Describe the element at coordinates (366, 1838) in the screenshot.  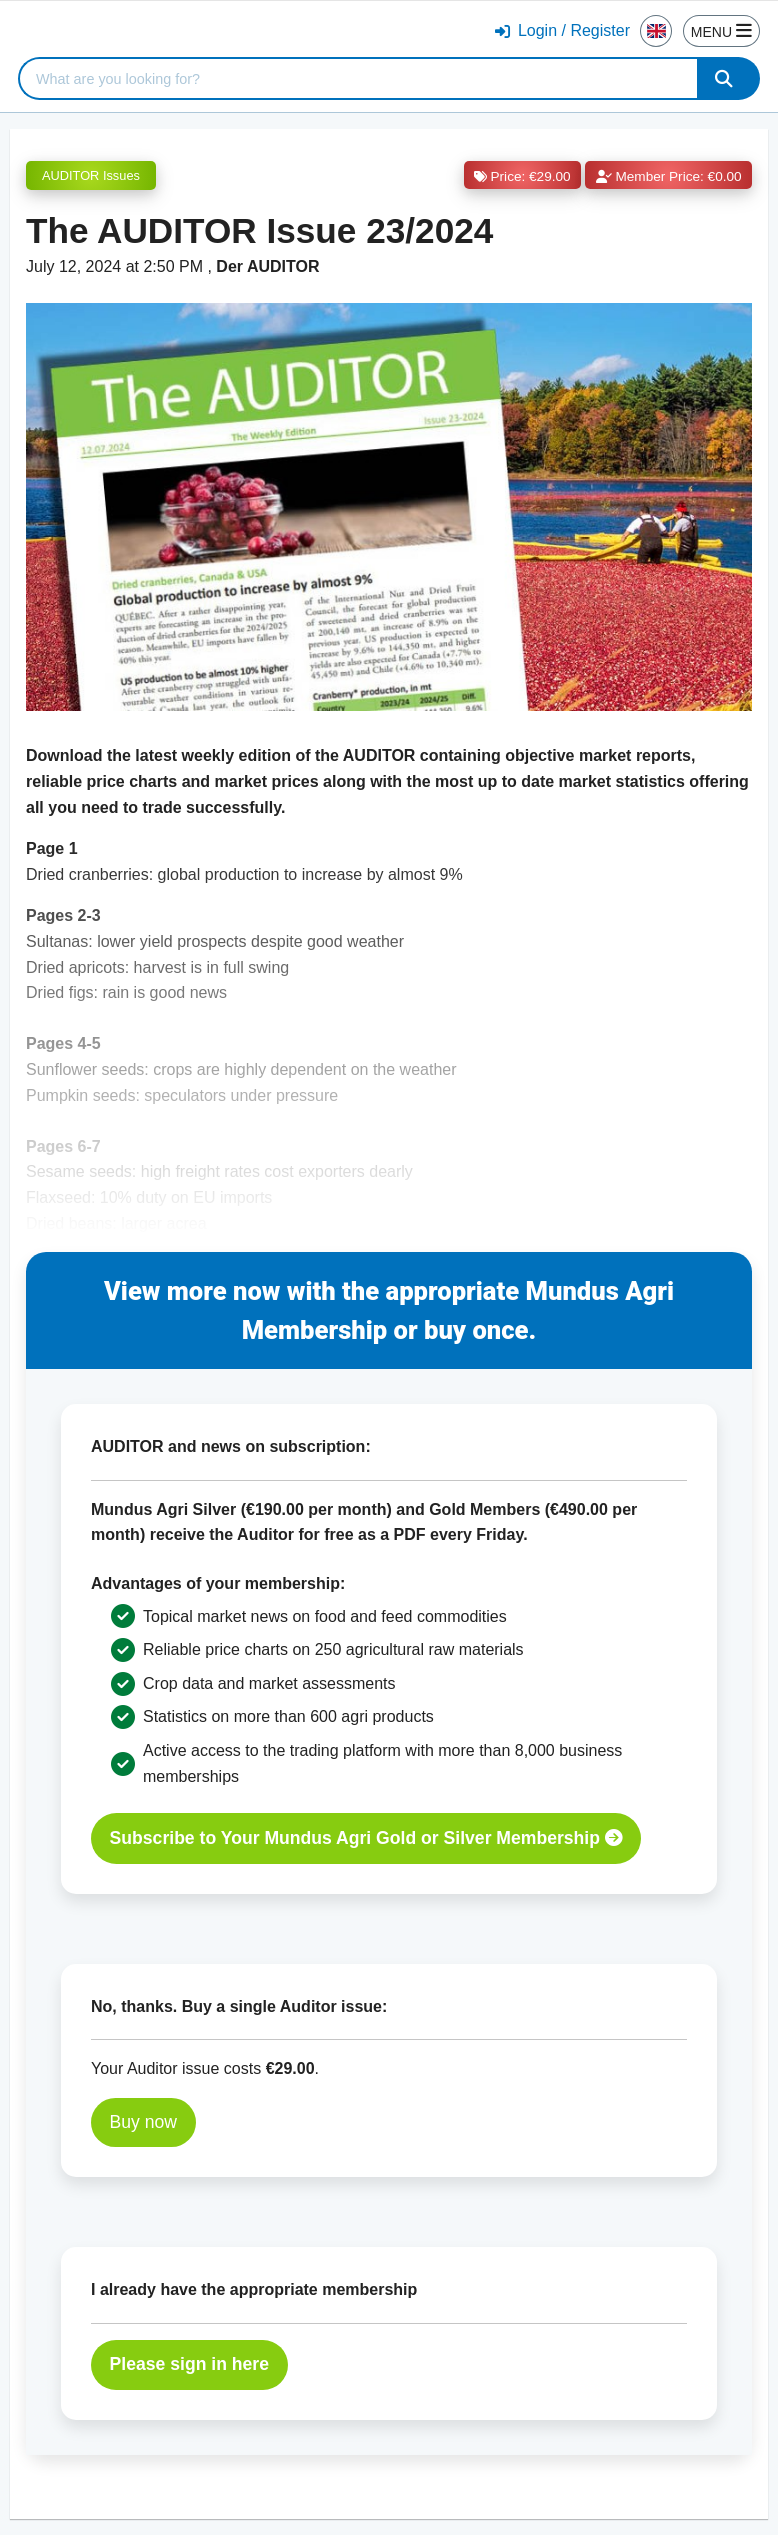
I see `Subscribe to Your Mundus Agri Gold or Silver Membership` at that location.